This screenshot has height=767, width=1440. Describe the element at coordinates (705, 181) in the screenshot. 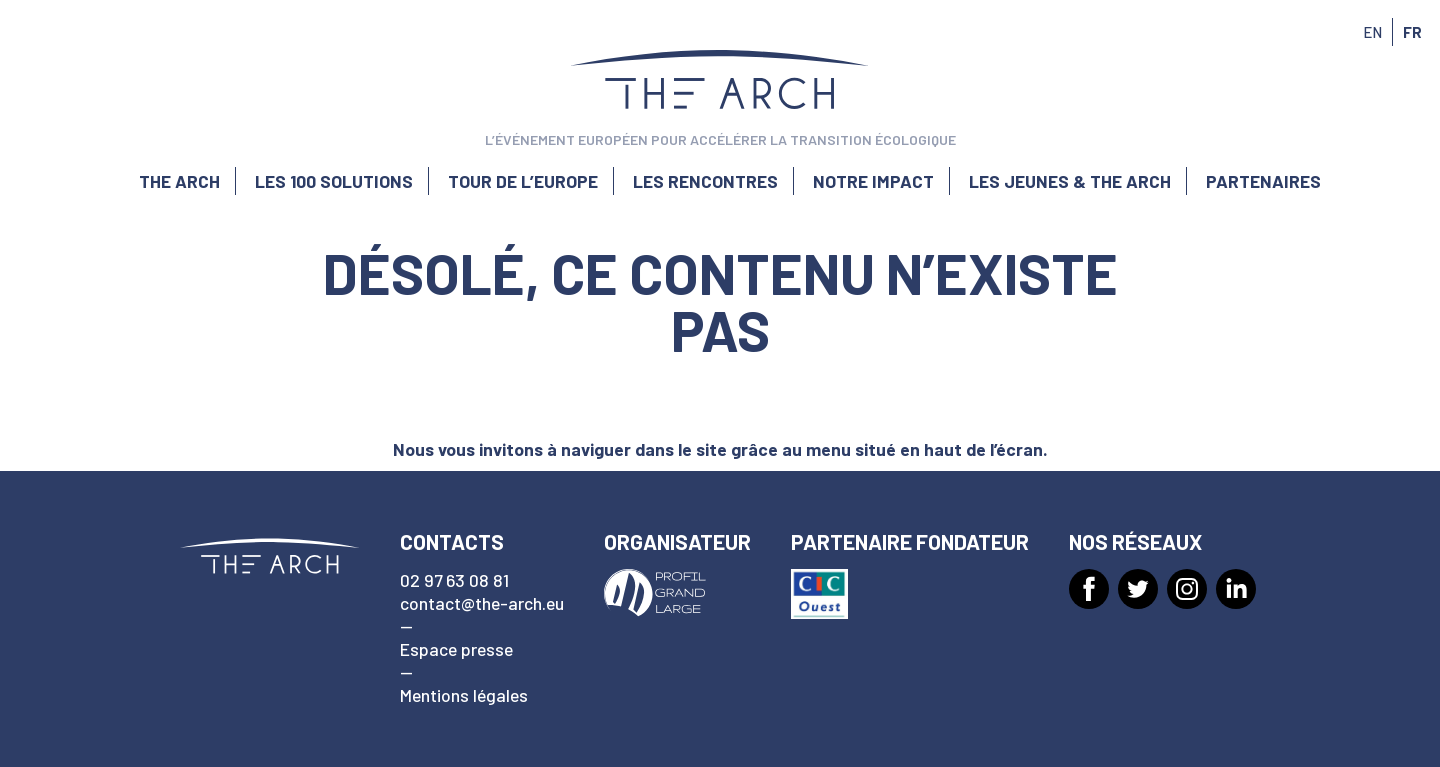

I see `Les rencontres` at that location.